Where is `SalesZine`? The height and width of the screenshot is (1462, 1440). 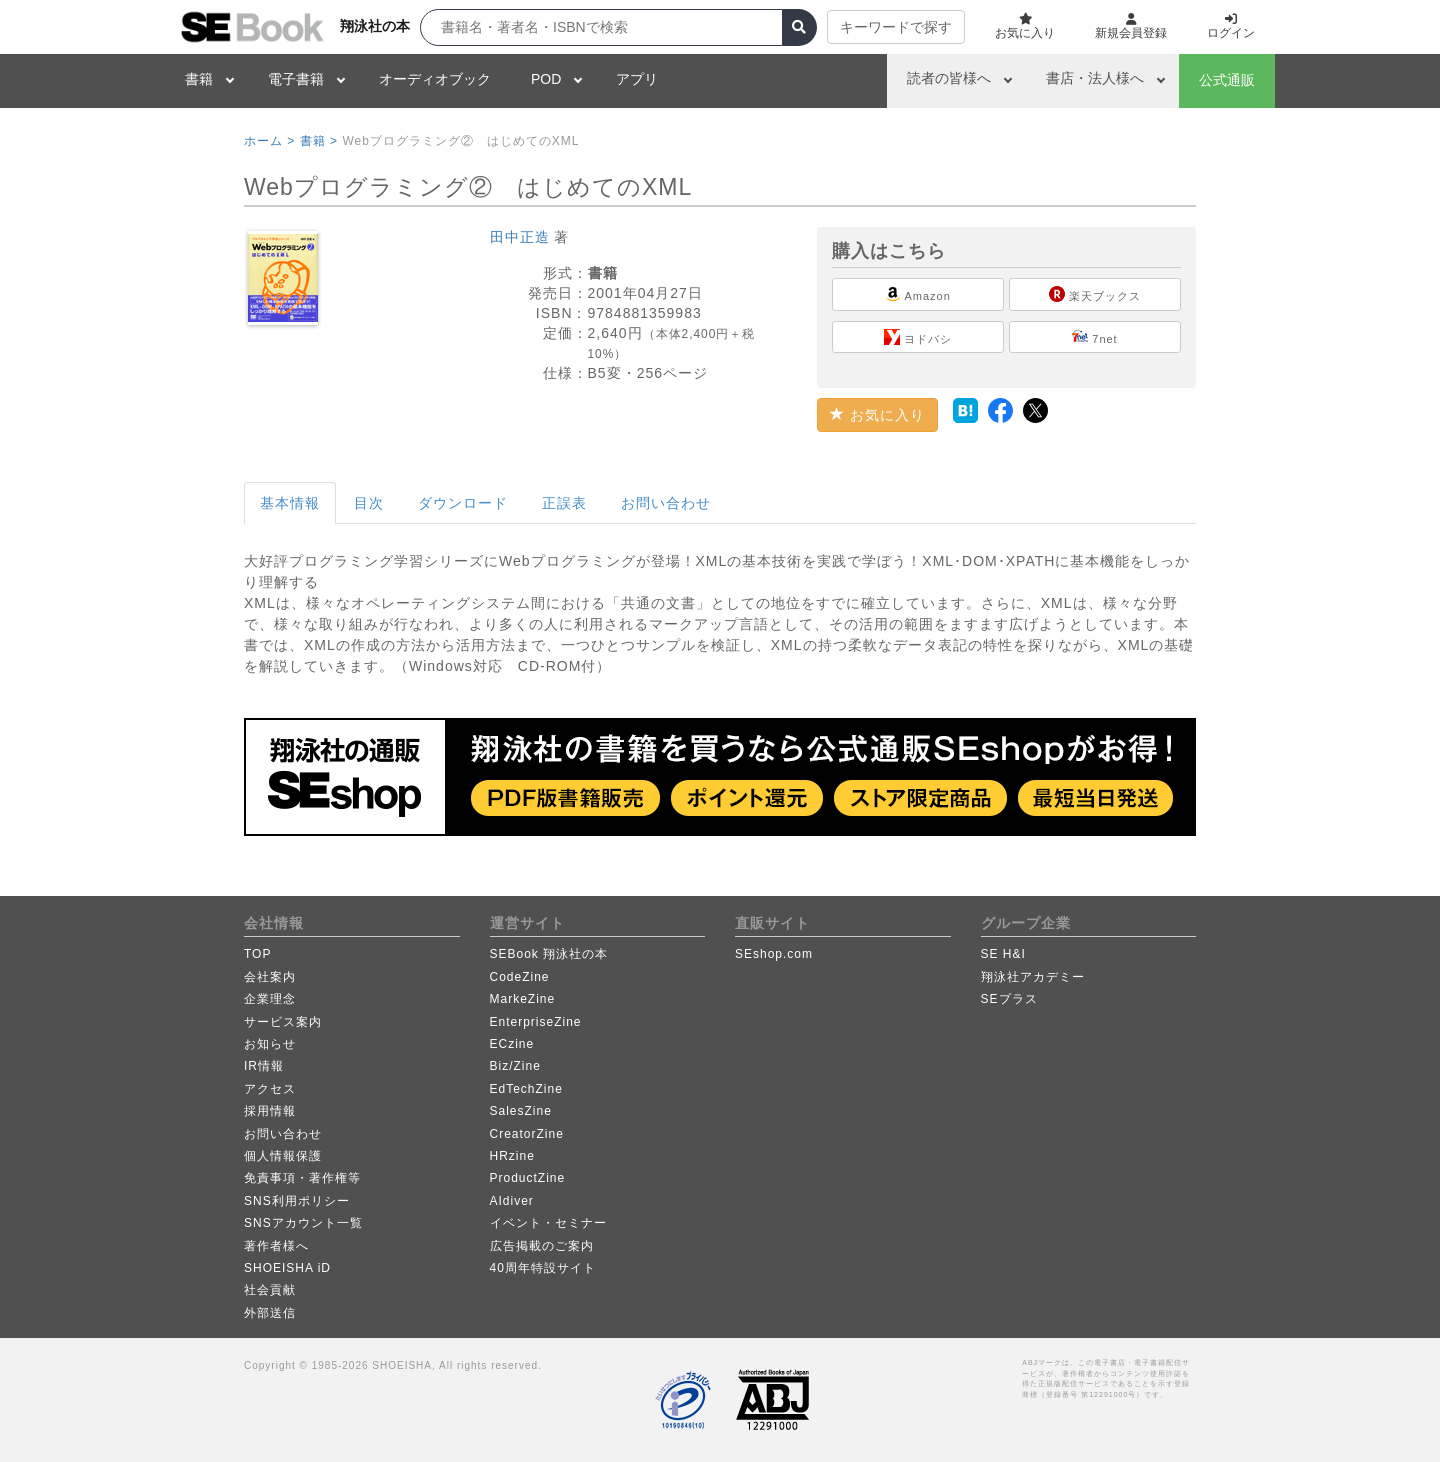 SalesZine is located at coordinates (521, 1111).